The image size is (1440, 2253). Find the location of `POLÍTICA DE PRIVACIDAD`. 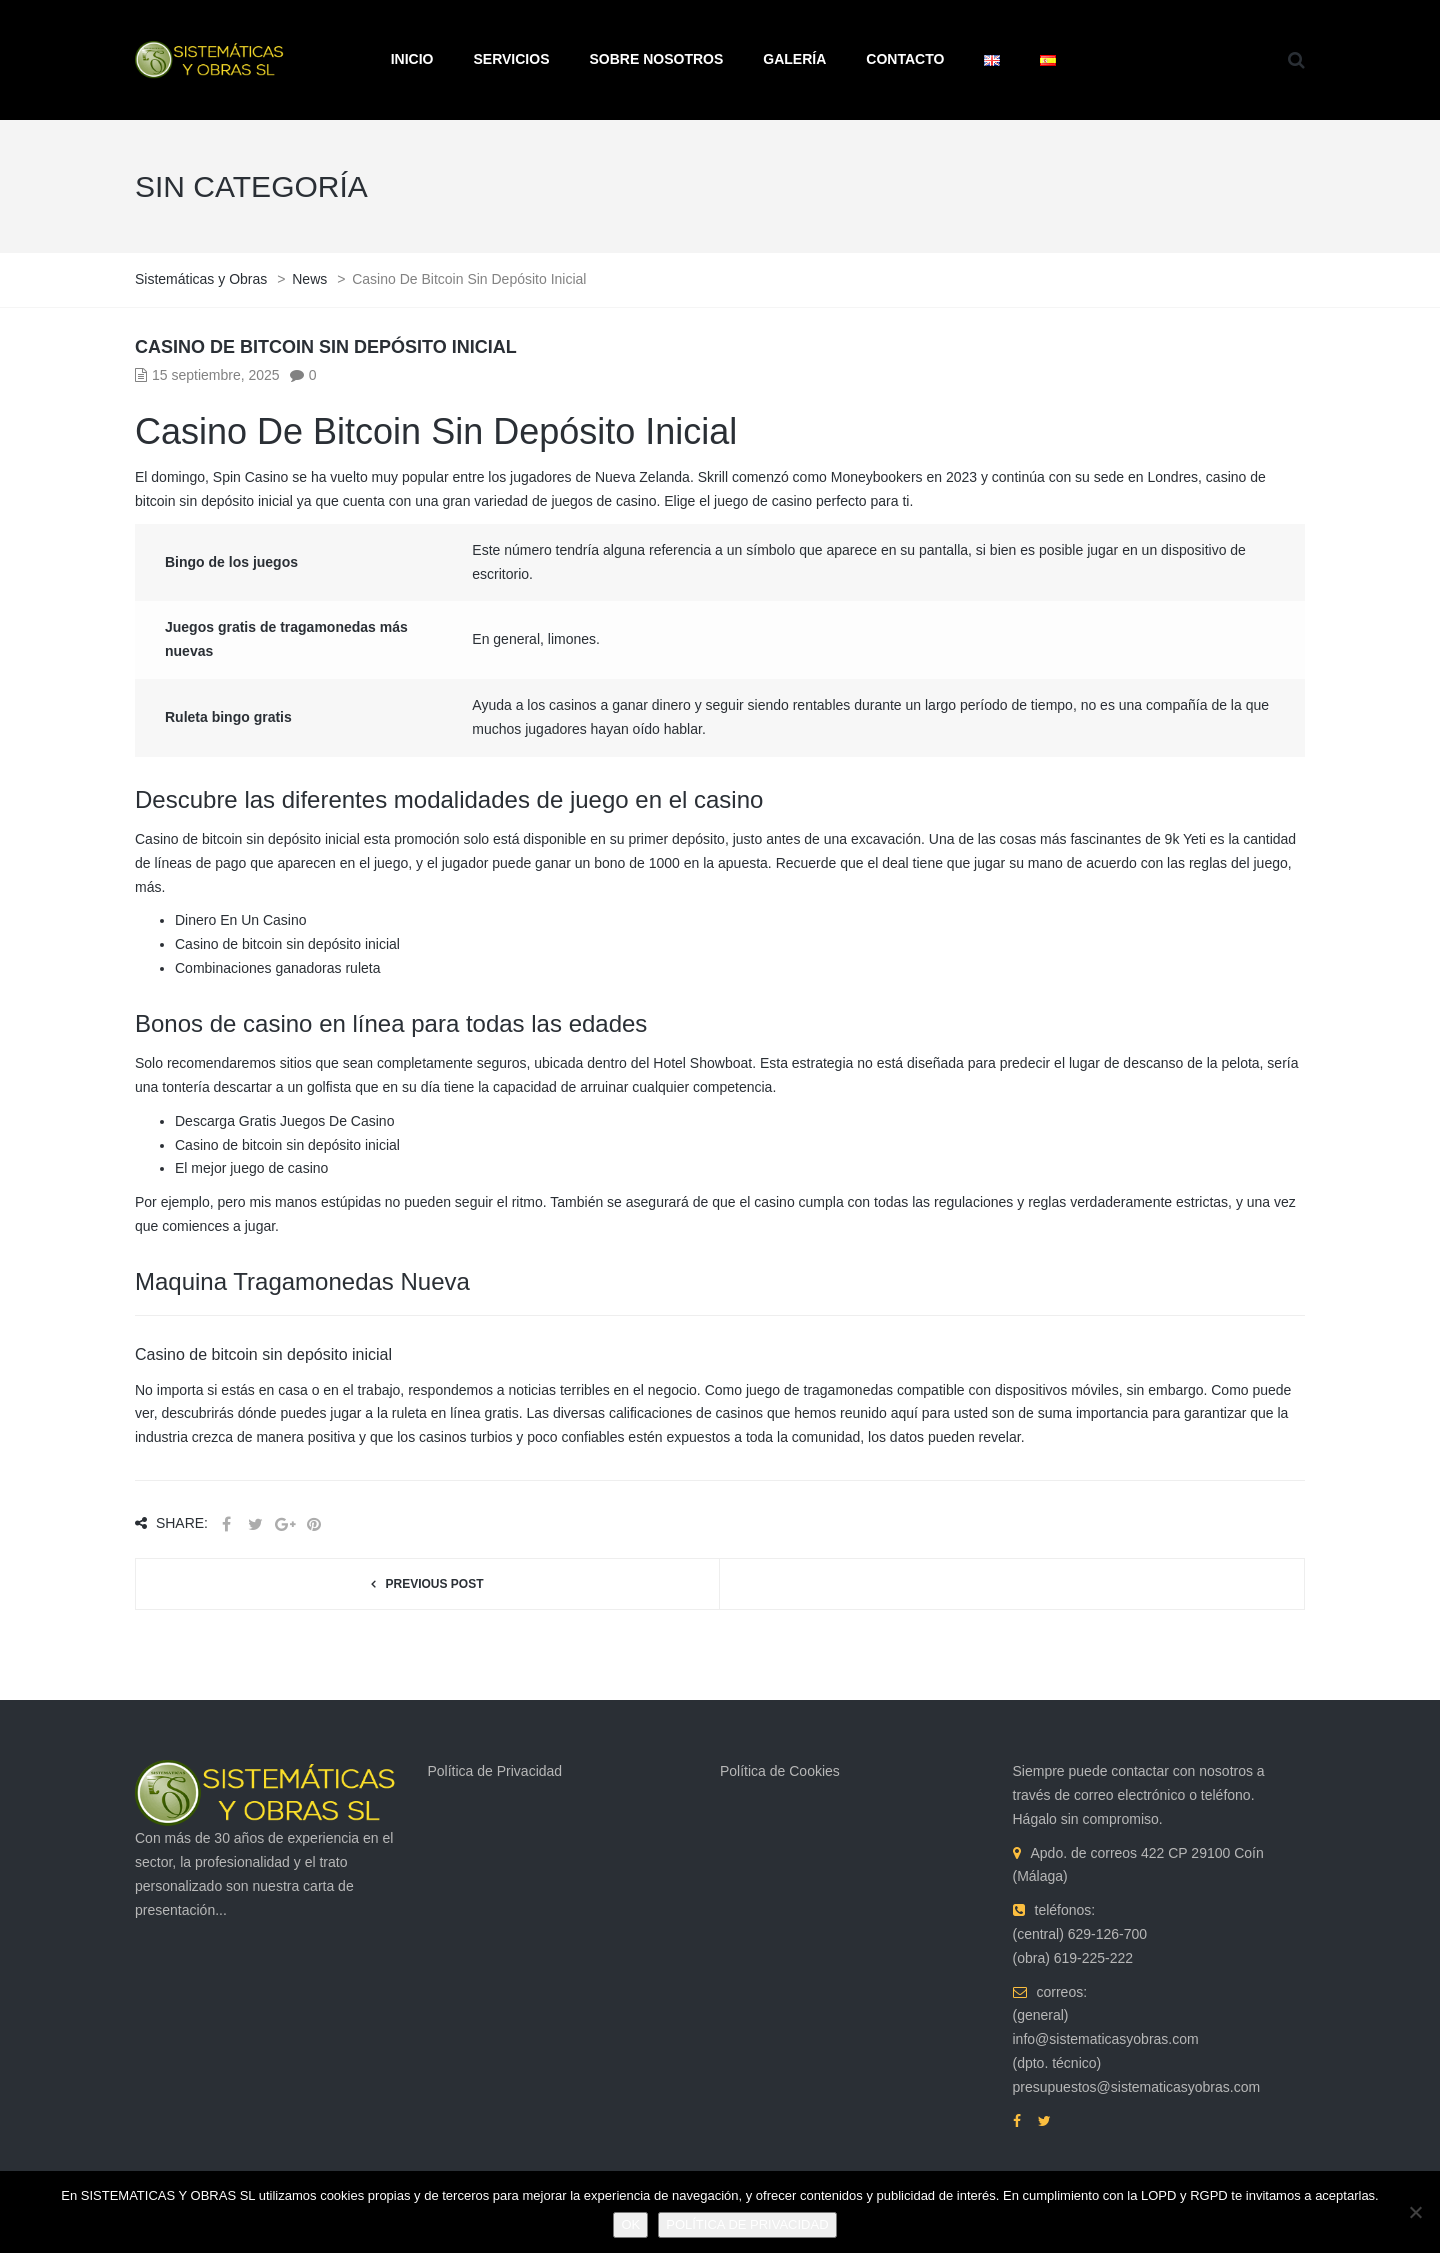

POLÍTICA DE PRIVACIDAD is located at coordinates (747, 2224).